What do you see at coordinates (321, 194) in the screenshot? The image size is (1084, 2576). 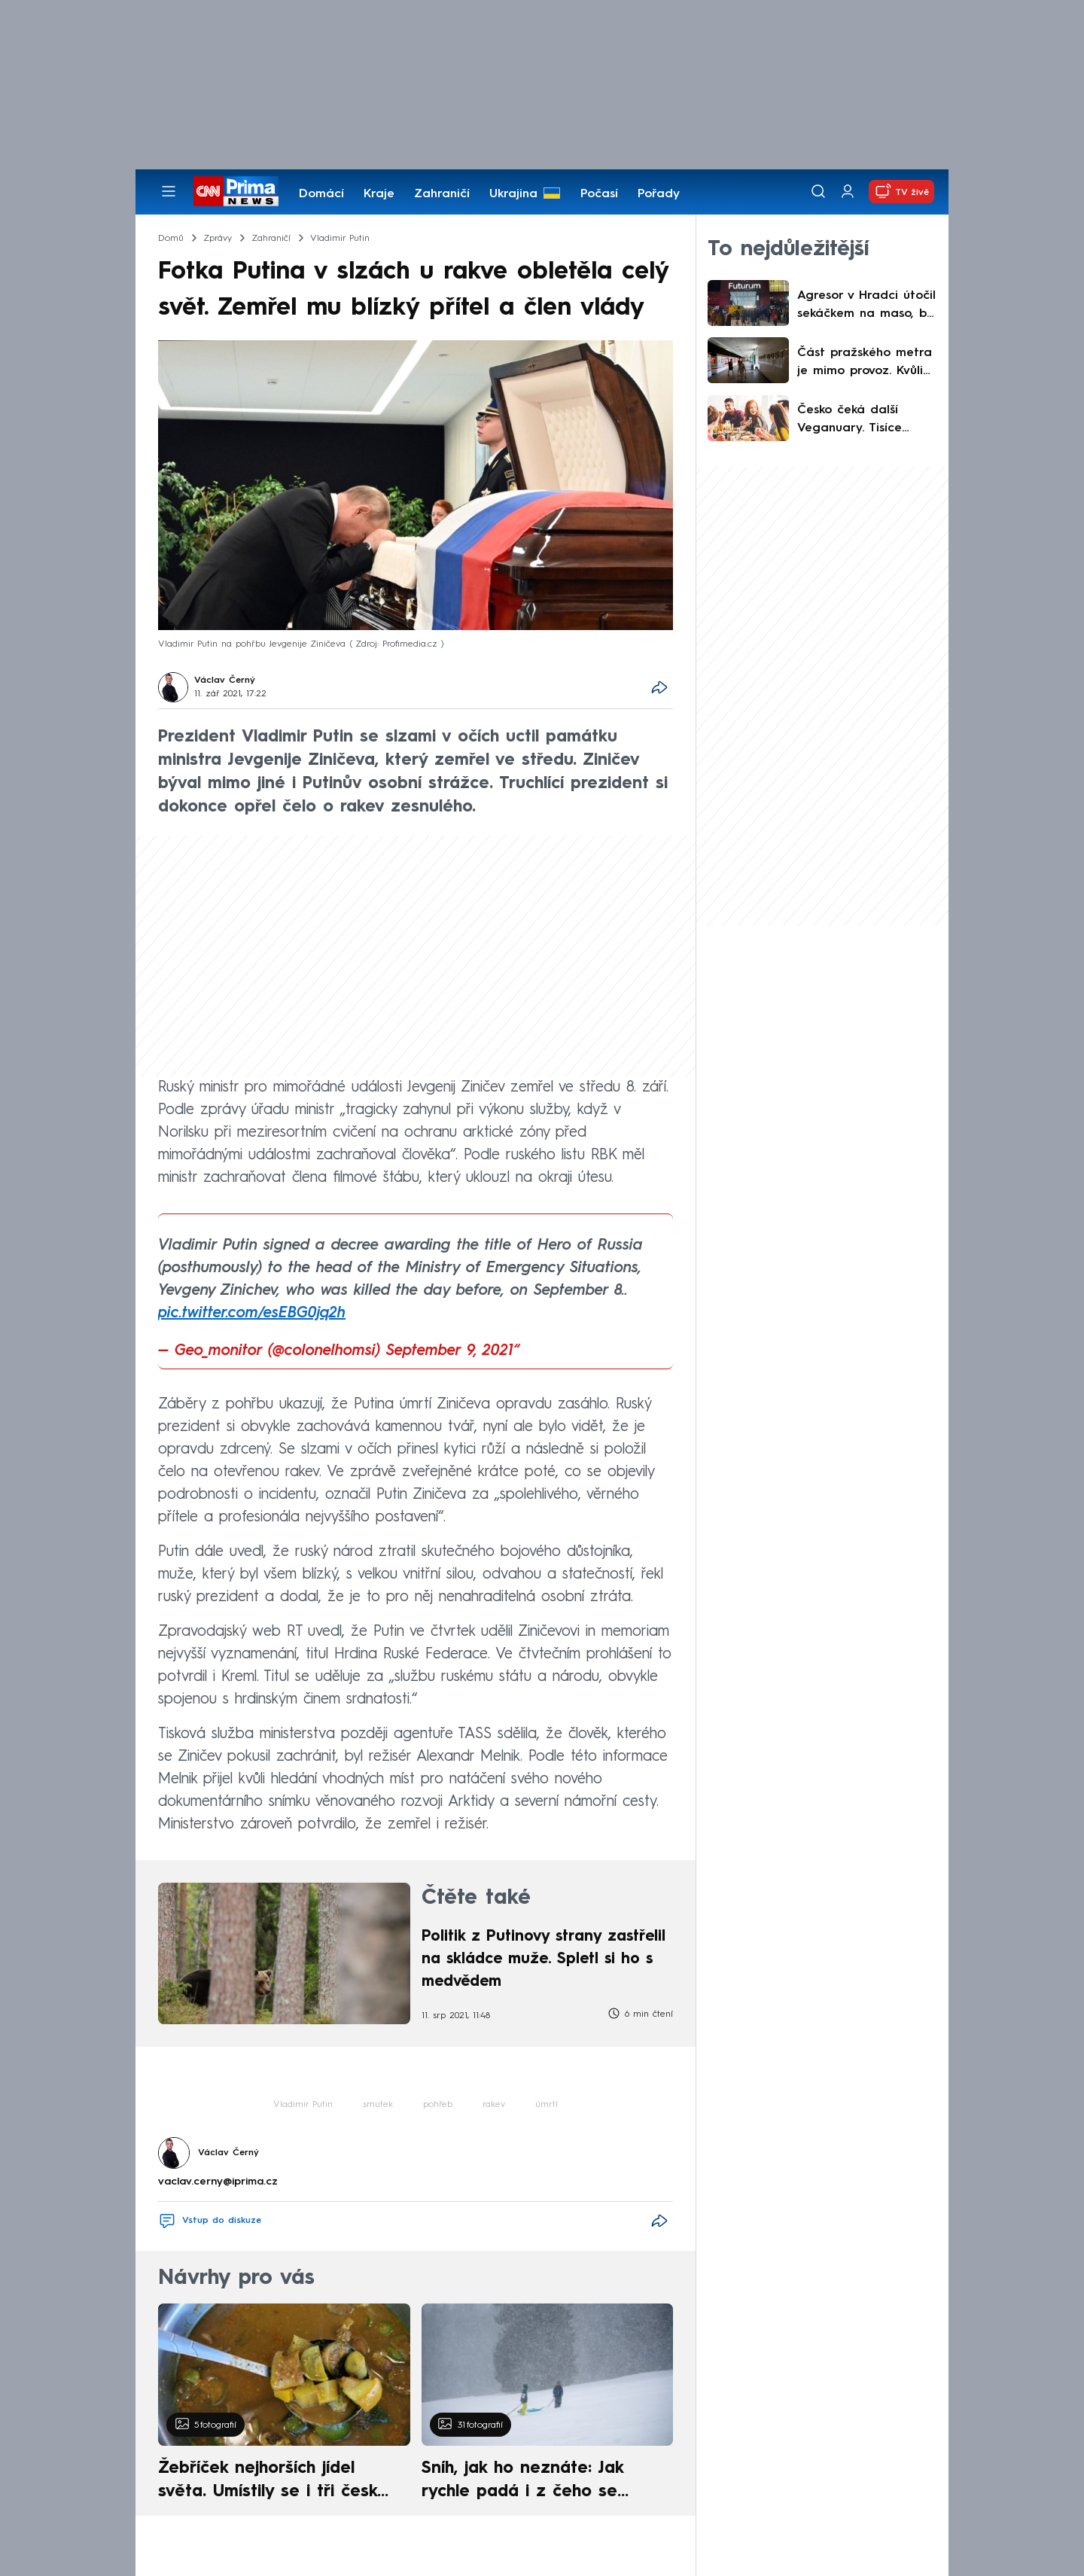 I see `Domácí` at bounding box center [321, 194].